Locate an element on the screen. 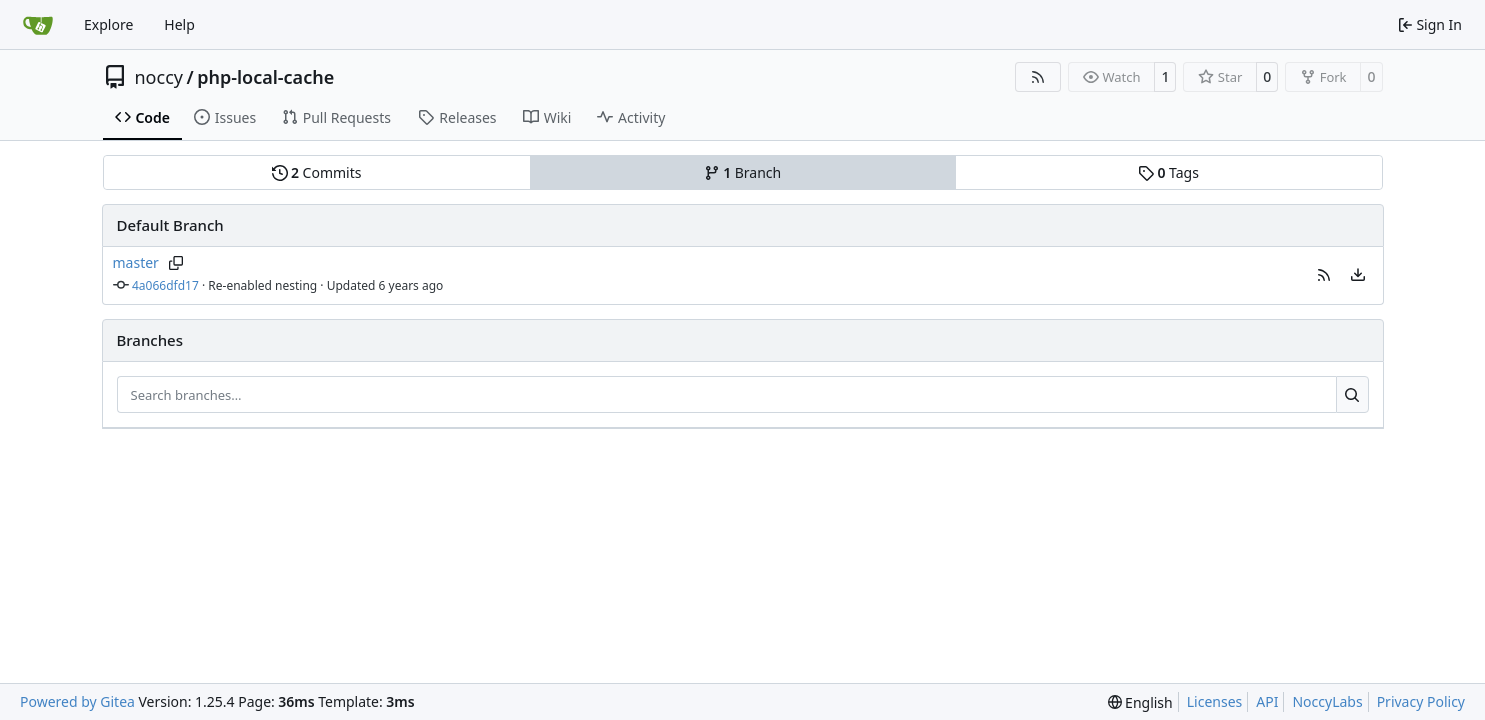 The height and width of the screenshot is (720, 1485). [Search…] is located at coordinates (1352, 395).